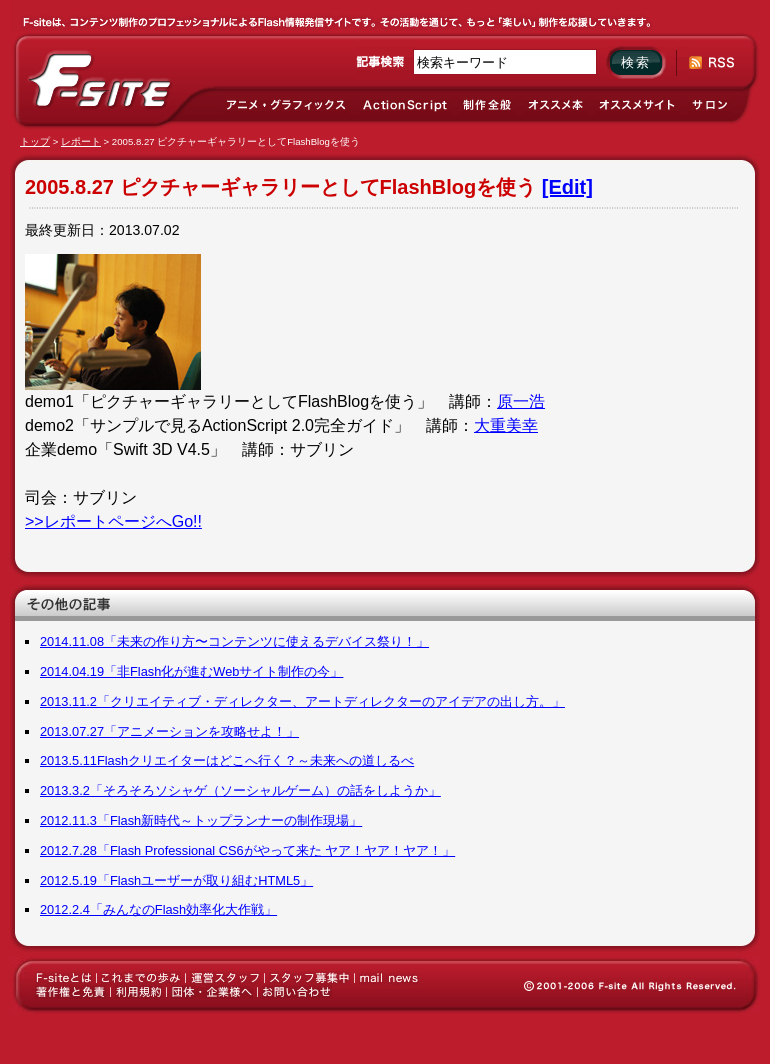 The width and height of the screenshot is (770, 1064). Describe the element at coordinates (113, 521) in the screenshot. I see `>>レポートページへGo!!` at that location.